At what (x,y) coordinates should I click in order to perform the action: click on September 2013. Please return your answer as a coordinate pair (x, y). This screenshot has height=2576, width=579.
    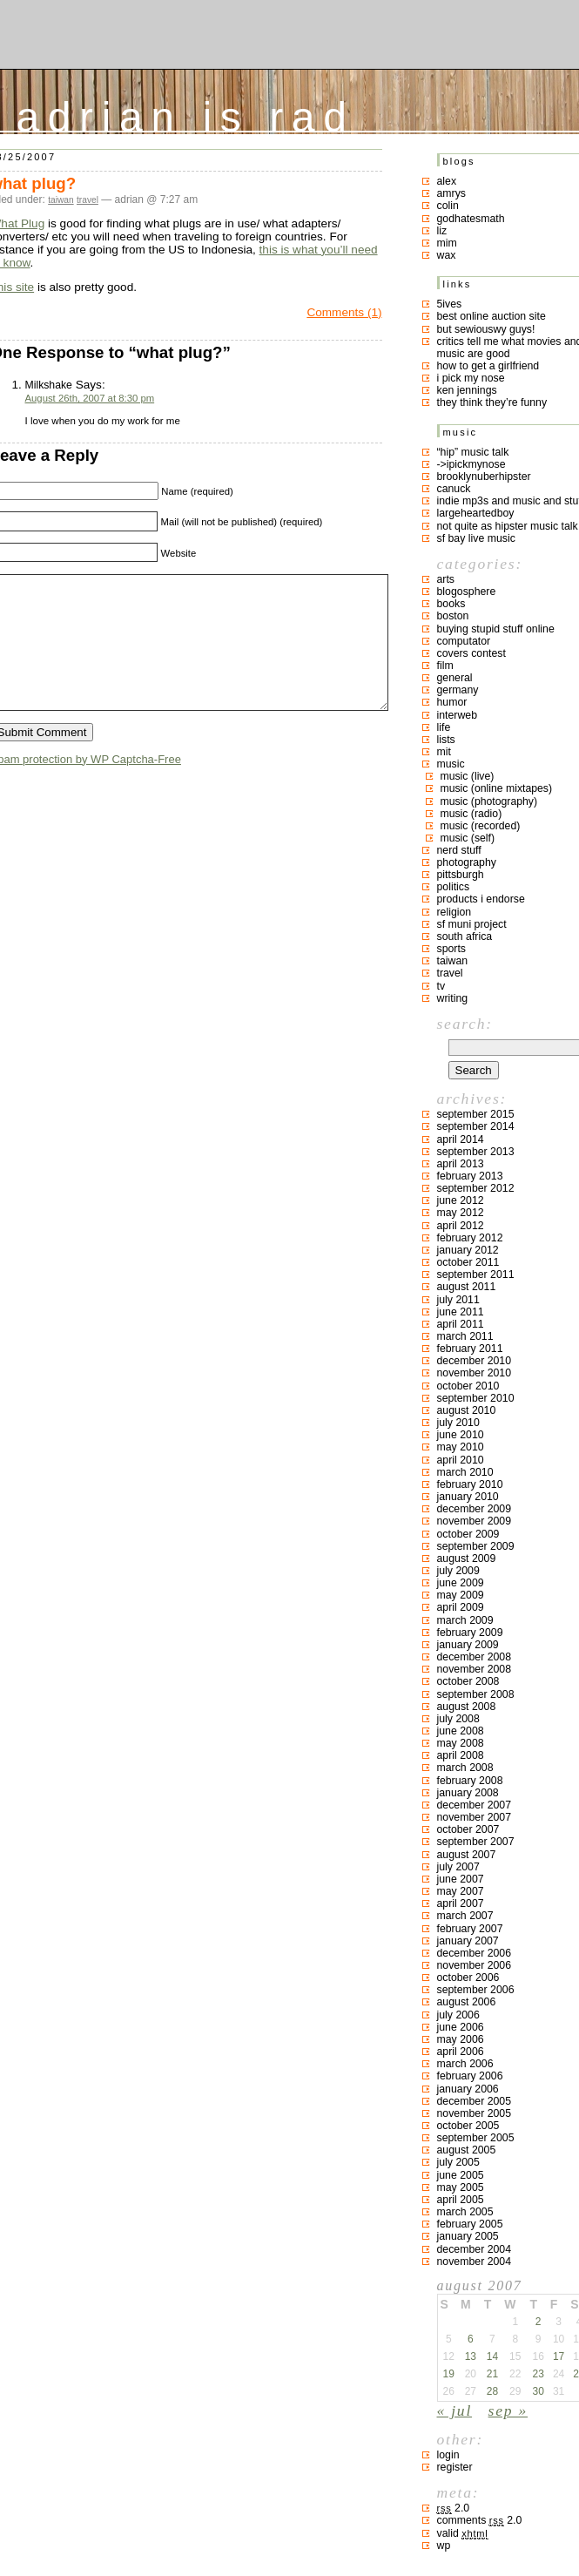
    Looking at the image, I should click on (476, 1152).